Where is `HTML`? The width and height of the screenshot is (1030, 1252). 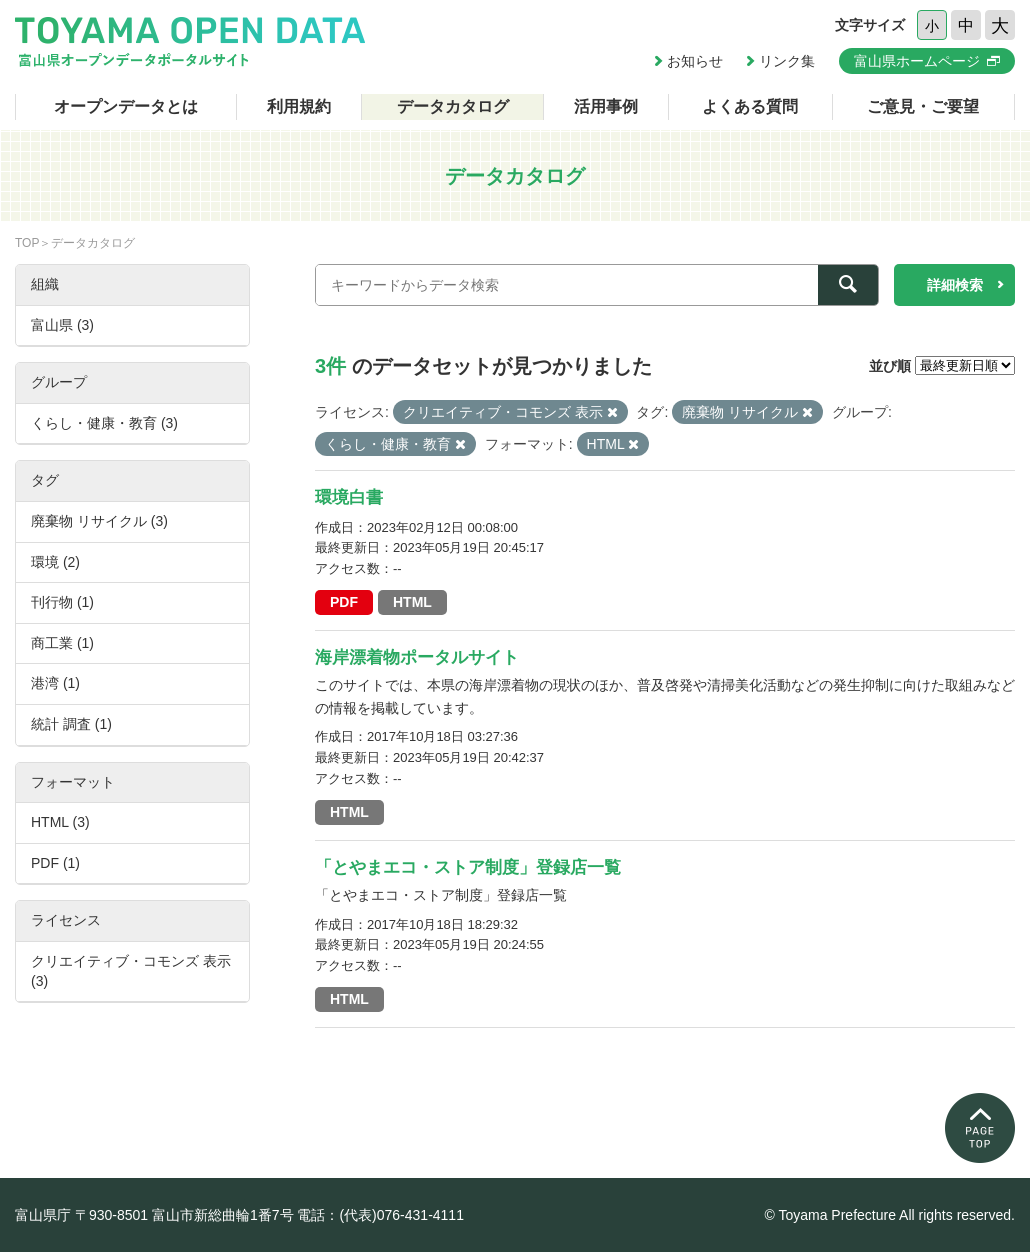 HTML is located at coordinates (412, 602).